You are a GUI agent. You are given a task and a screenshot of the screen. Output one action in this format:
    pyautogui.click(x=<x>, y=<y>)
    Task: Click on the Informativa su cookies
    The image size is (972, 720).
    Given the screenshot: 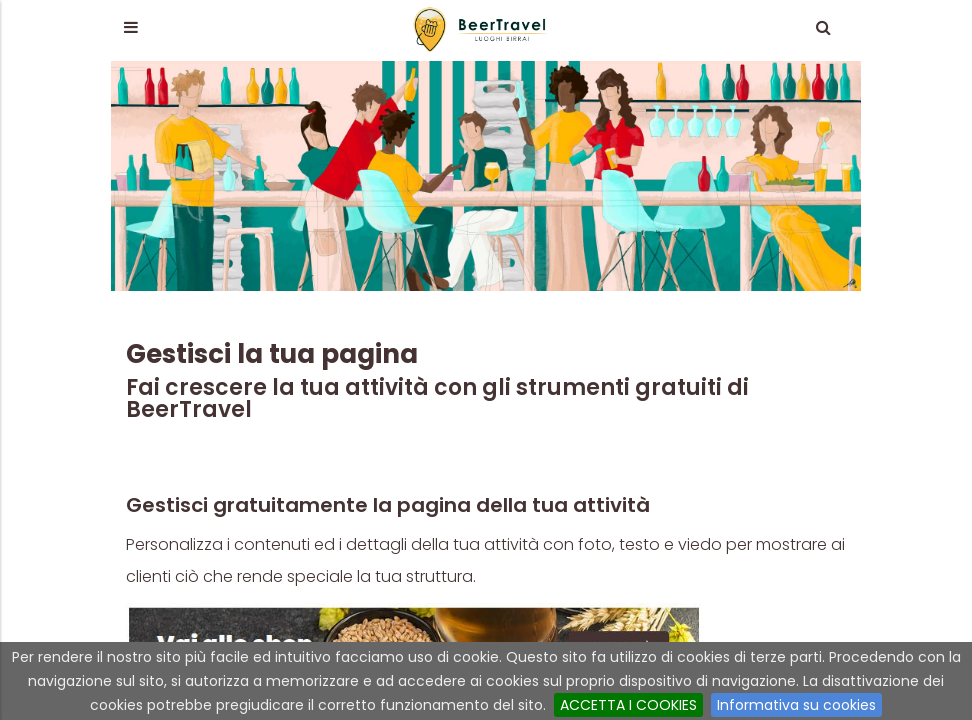 What is the action you would take?
    pyautogui.click(x=796, y=705)
    